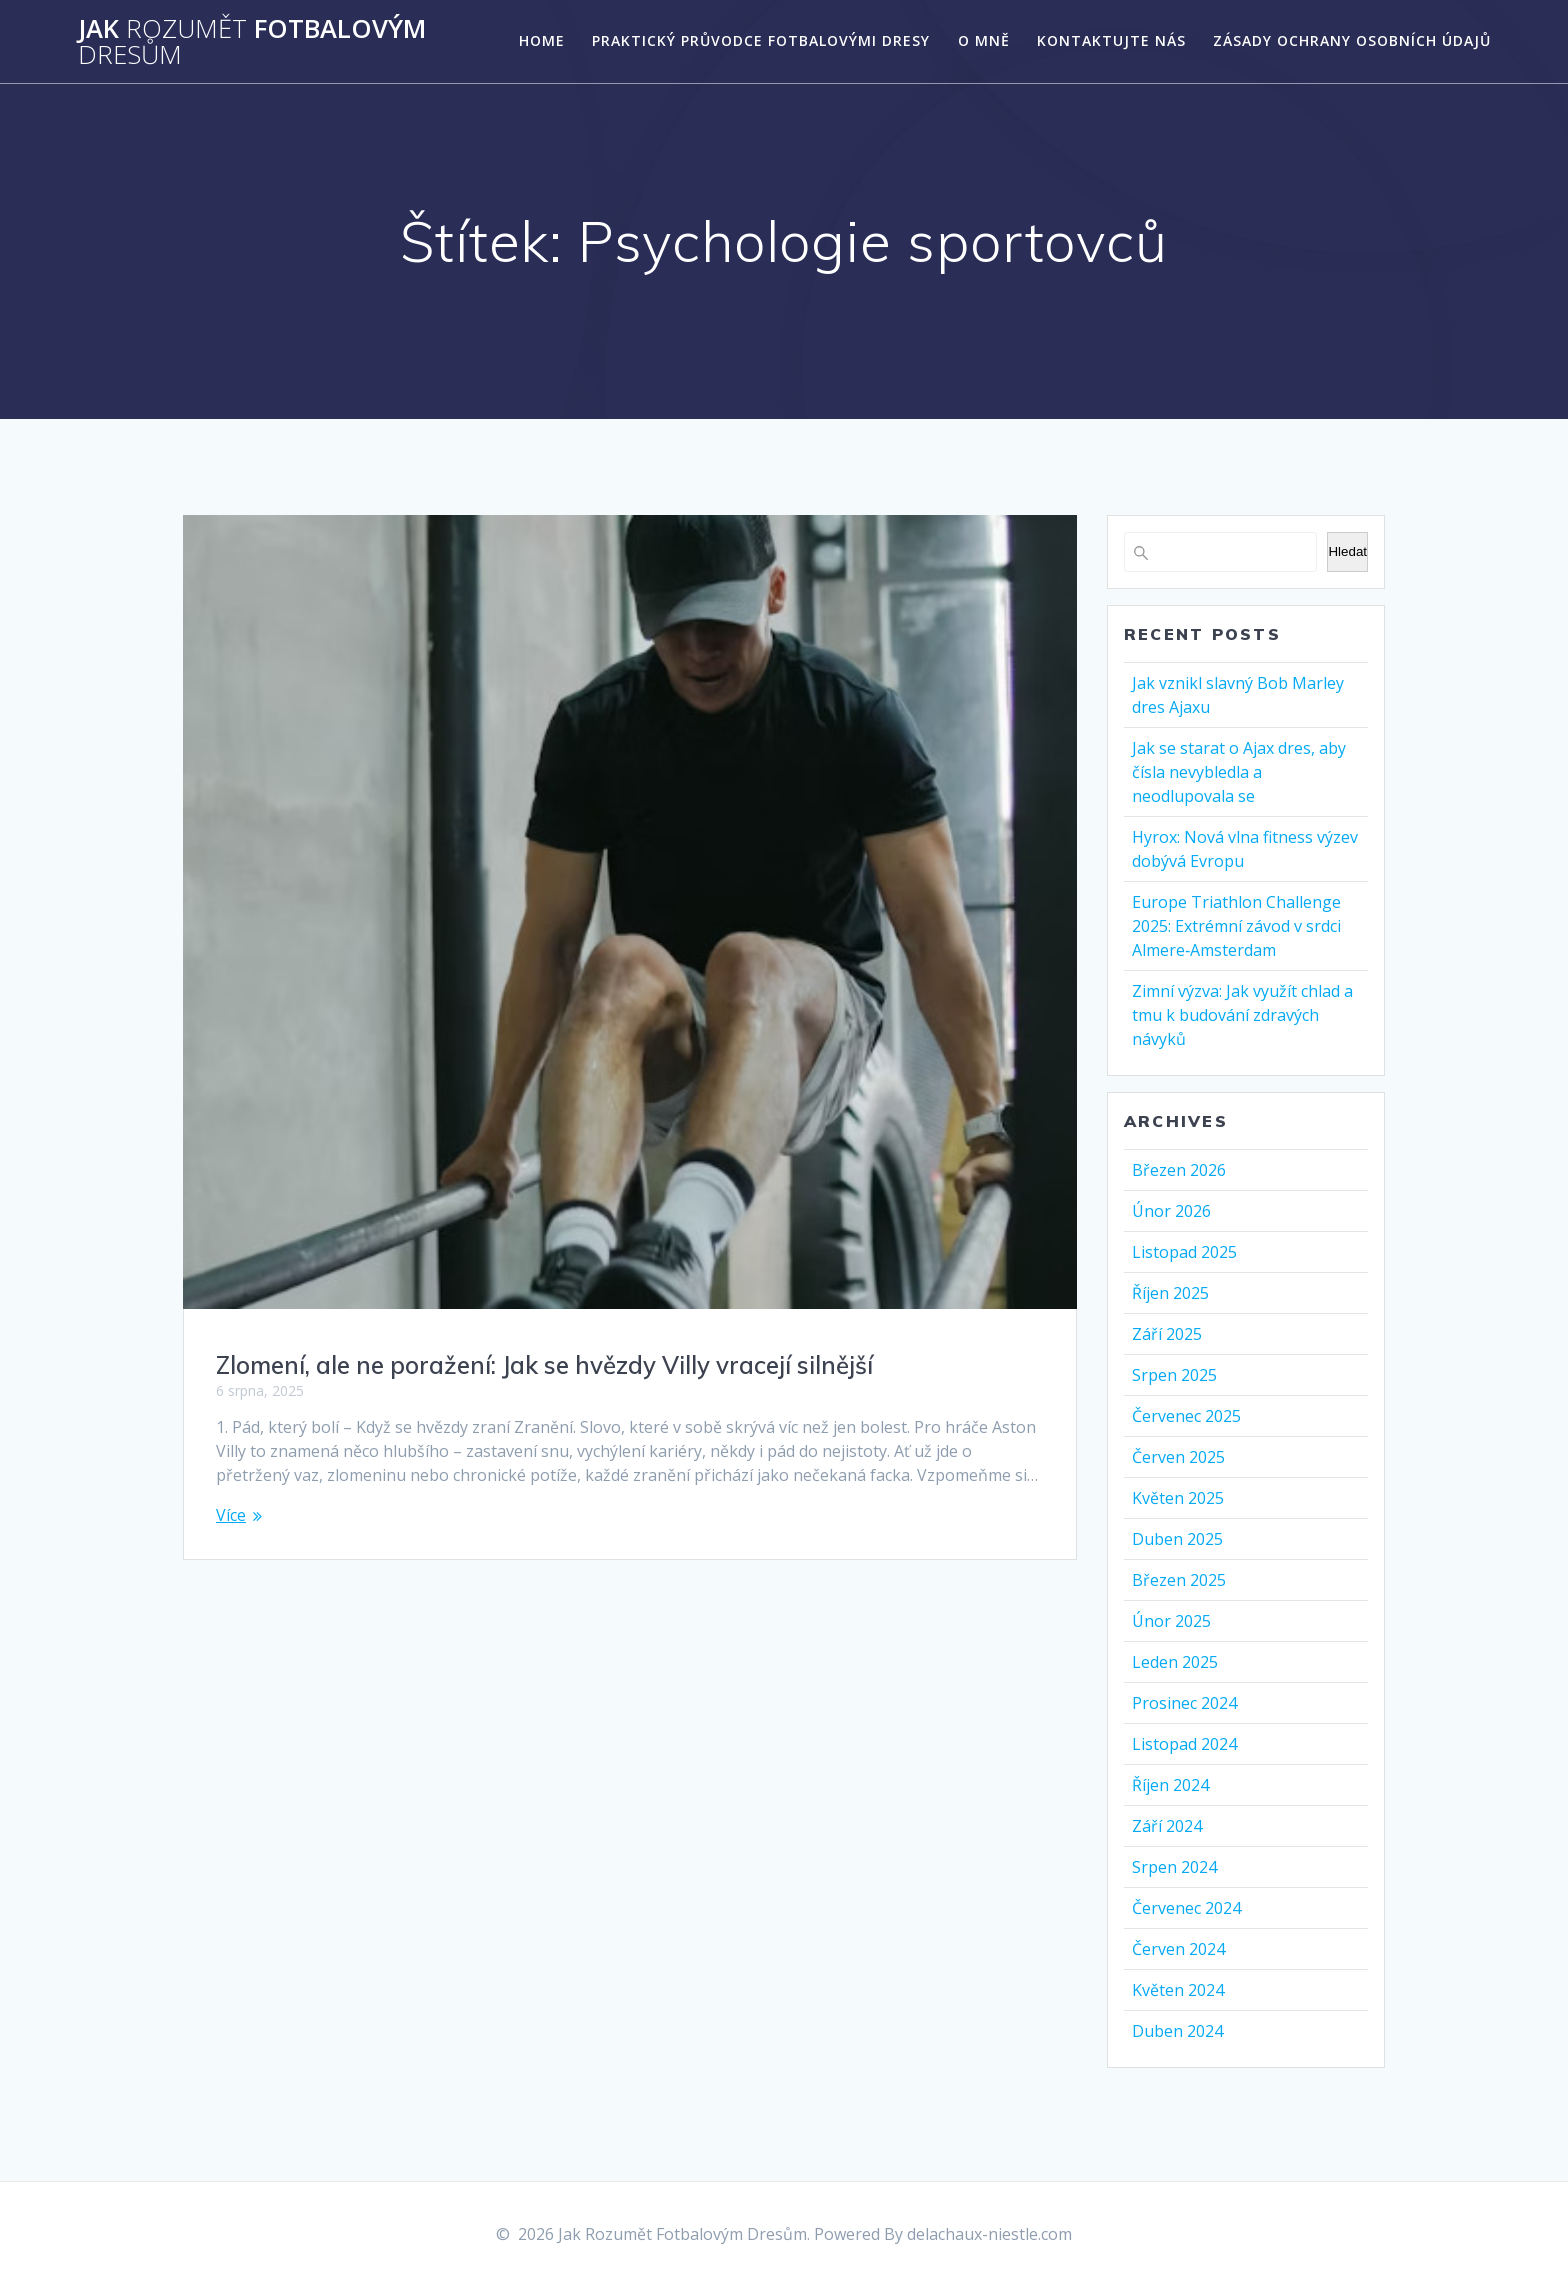 This screenshot has height=2285, width=1568. I want to click on Zlomení, ale ne poražení: Jak se hvězdy Villy vracejí silnější, so click(544, 1365).